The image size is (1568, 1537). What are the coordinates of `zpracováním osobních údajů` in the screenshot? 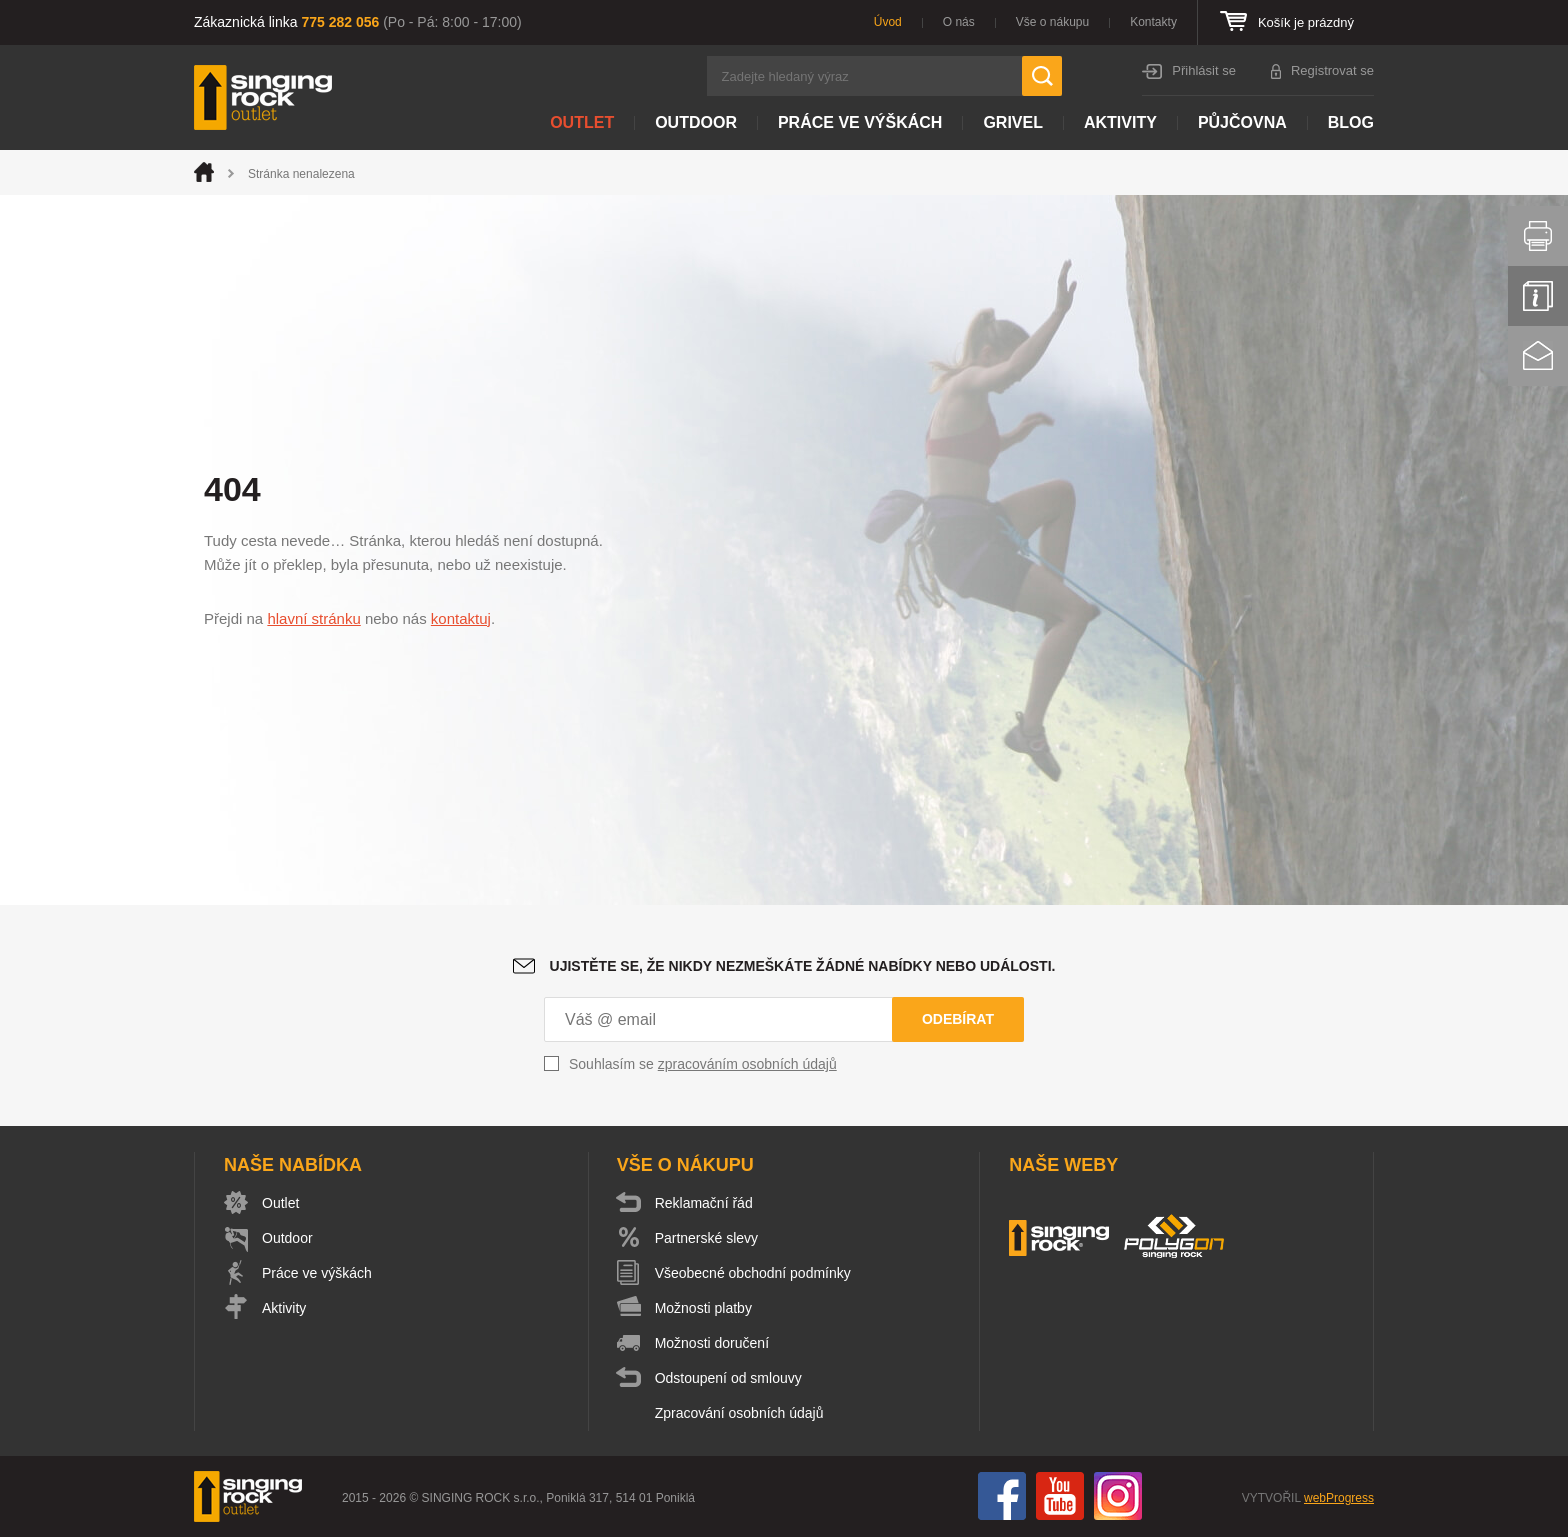 It's located at (747, 1064).